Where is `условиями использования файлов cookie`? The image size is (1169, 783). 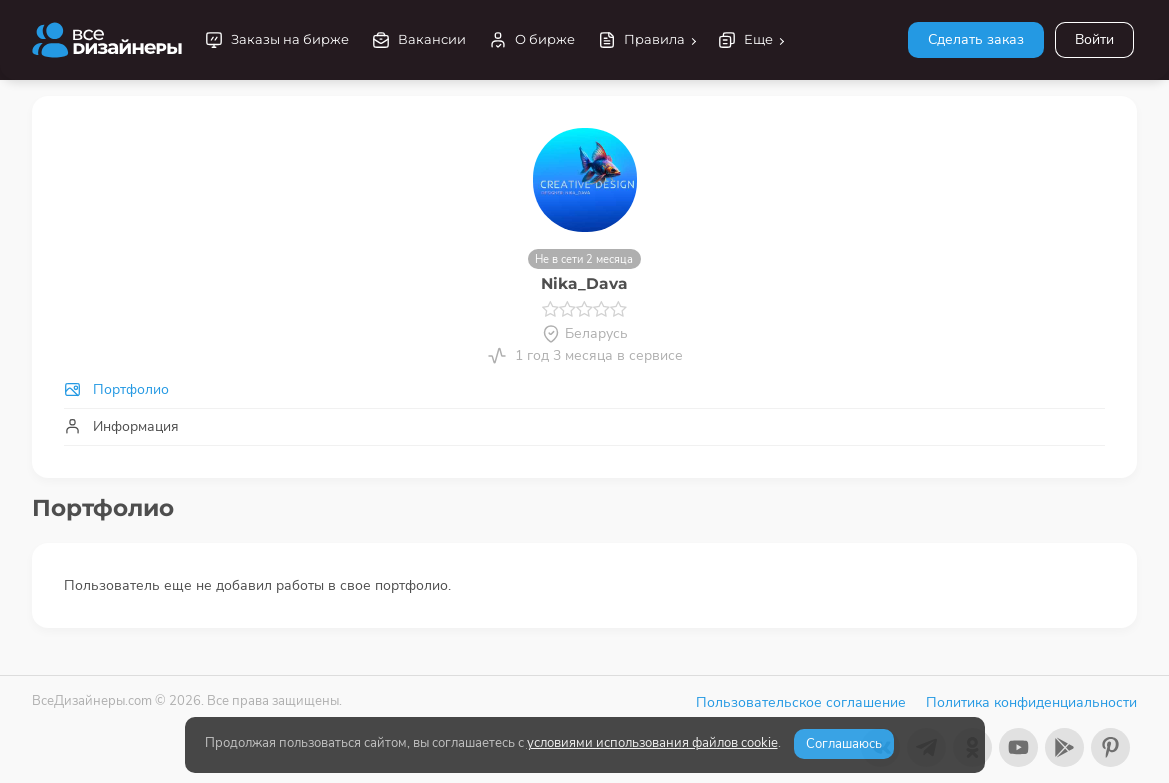 условиями использования файлов cookie is located at coordinates (652, 743).